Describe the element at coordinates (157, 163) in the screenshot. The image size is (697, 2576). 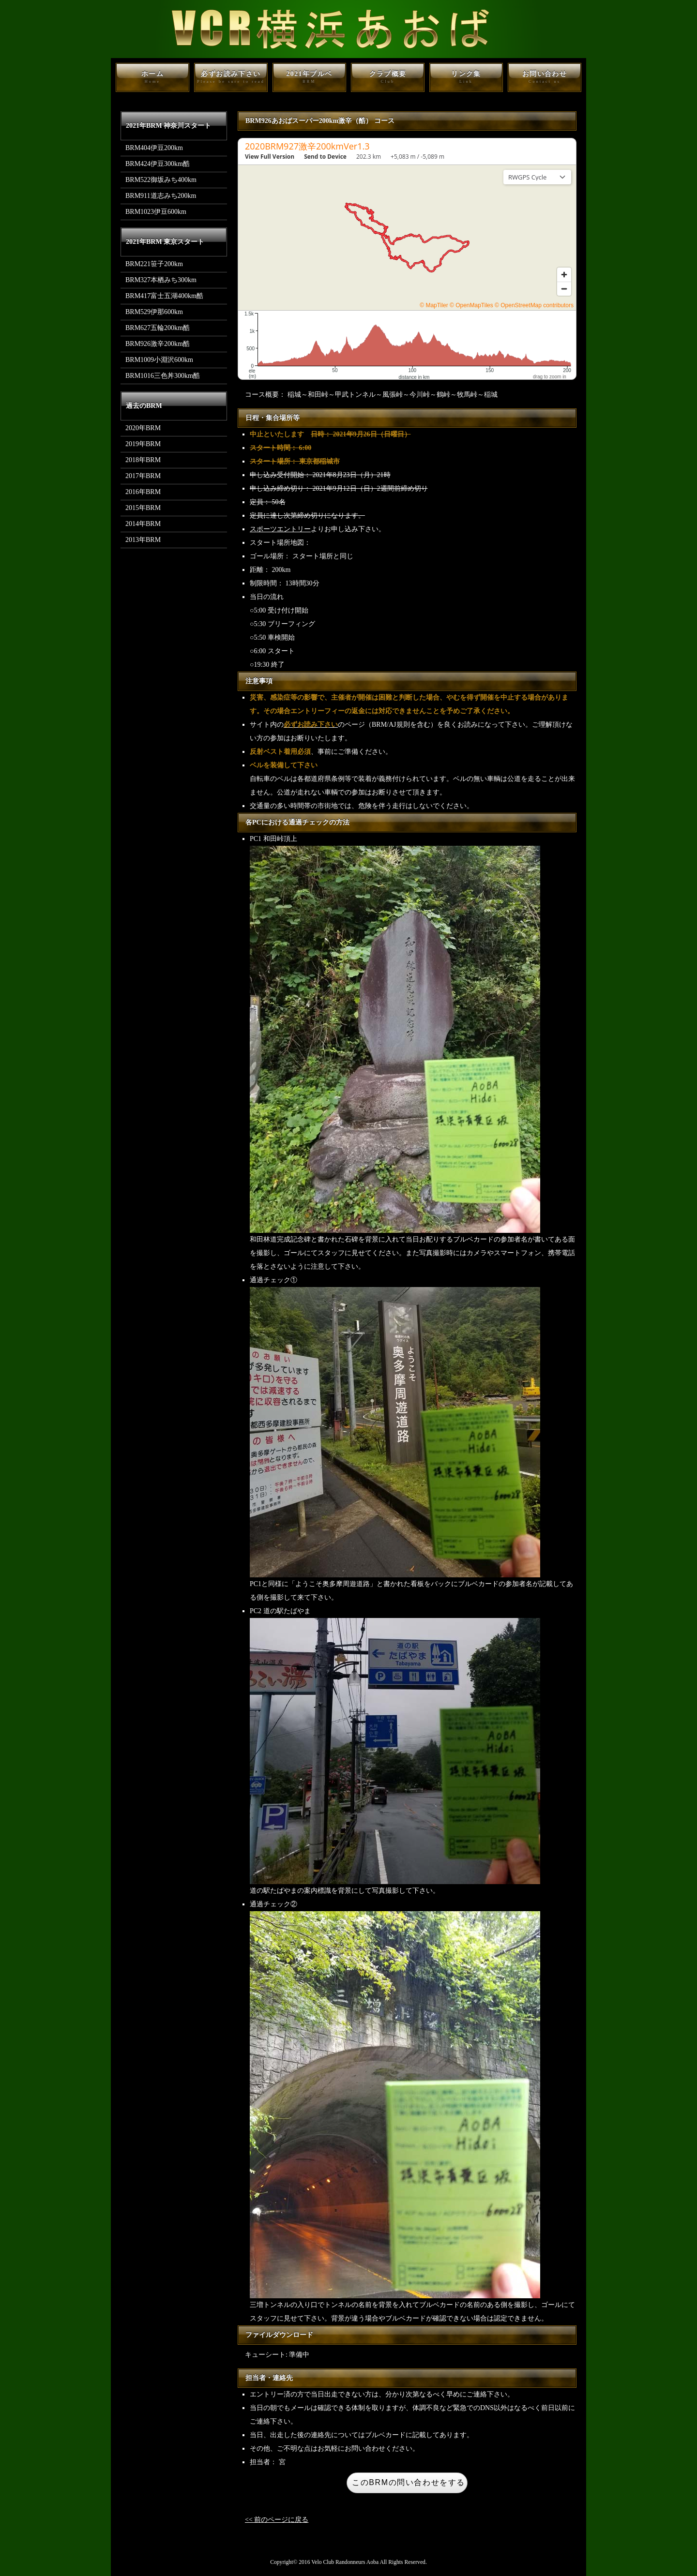
I see `BRM424伊豆300km酷` at that location.